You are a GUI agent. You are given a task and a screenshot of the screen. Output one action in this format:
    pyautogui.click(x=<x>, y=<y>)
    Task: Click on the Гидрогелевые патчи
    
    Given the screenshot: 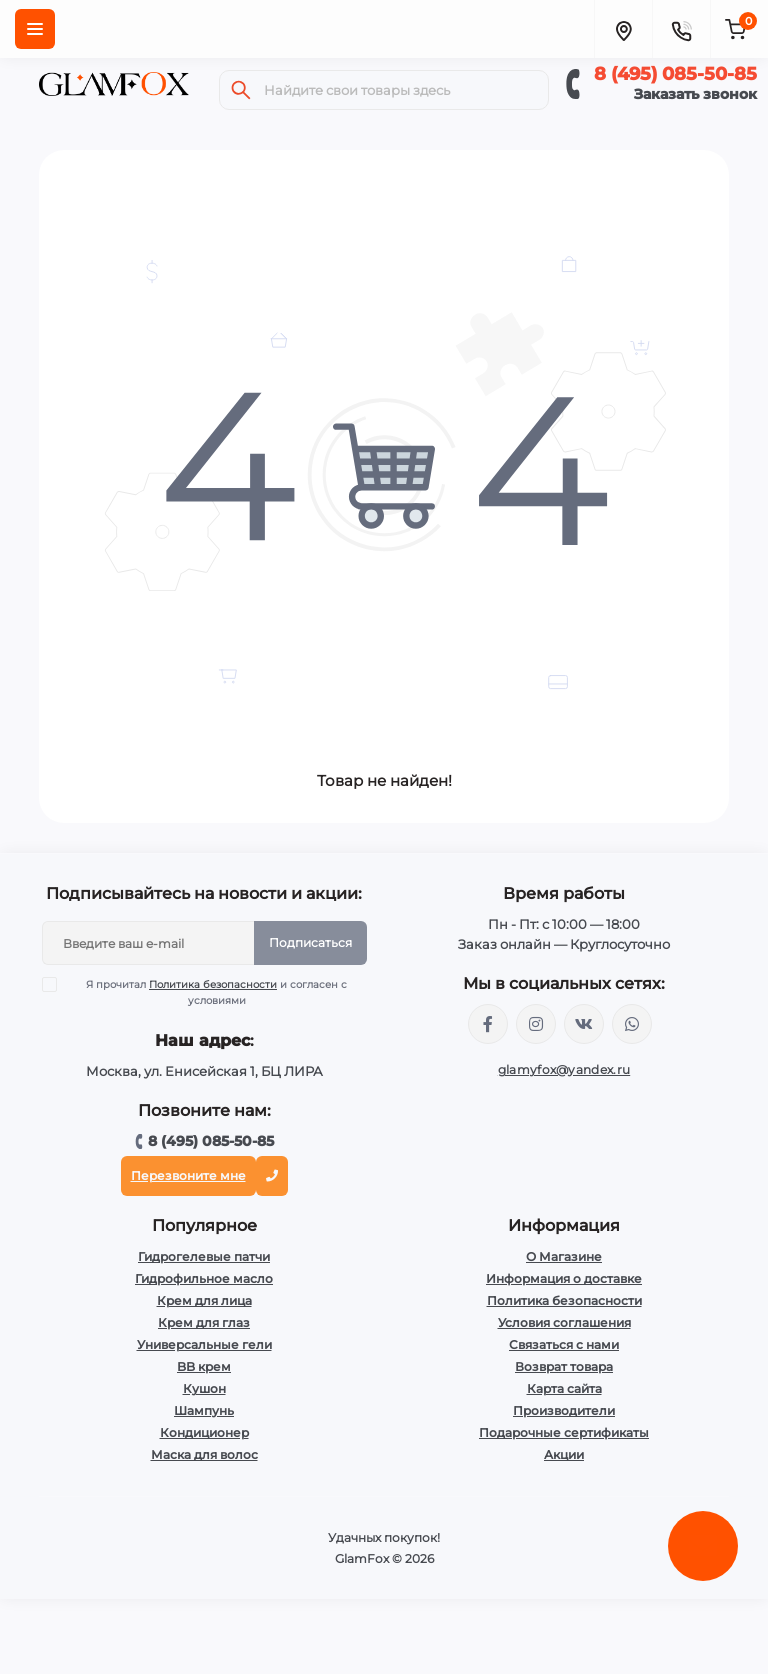 What is the action you would take?
    pyautogui.click(x=204, y=1256)
    